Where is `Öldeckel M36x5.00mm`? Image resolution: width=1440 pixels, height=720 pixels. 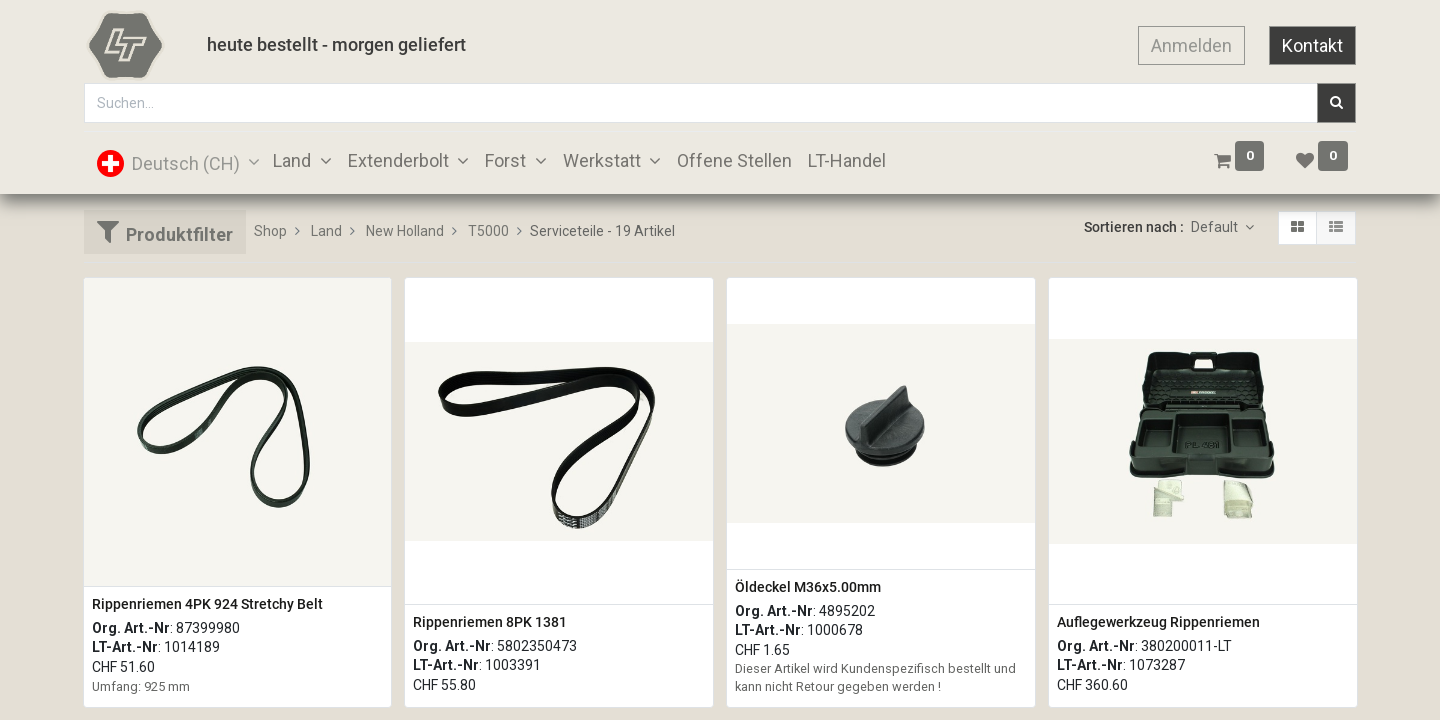
Öldeckel M36x5.00mm is located at coordinates (808, 587).